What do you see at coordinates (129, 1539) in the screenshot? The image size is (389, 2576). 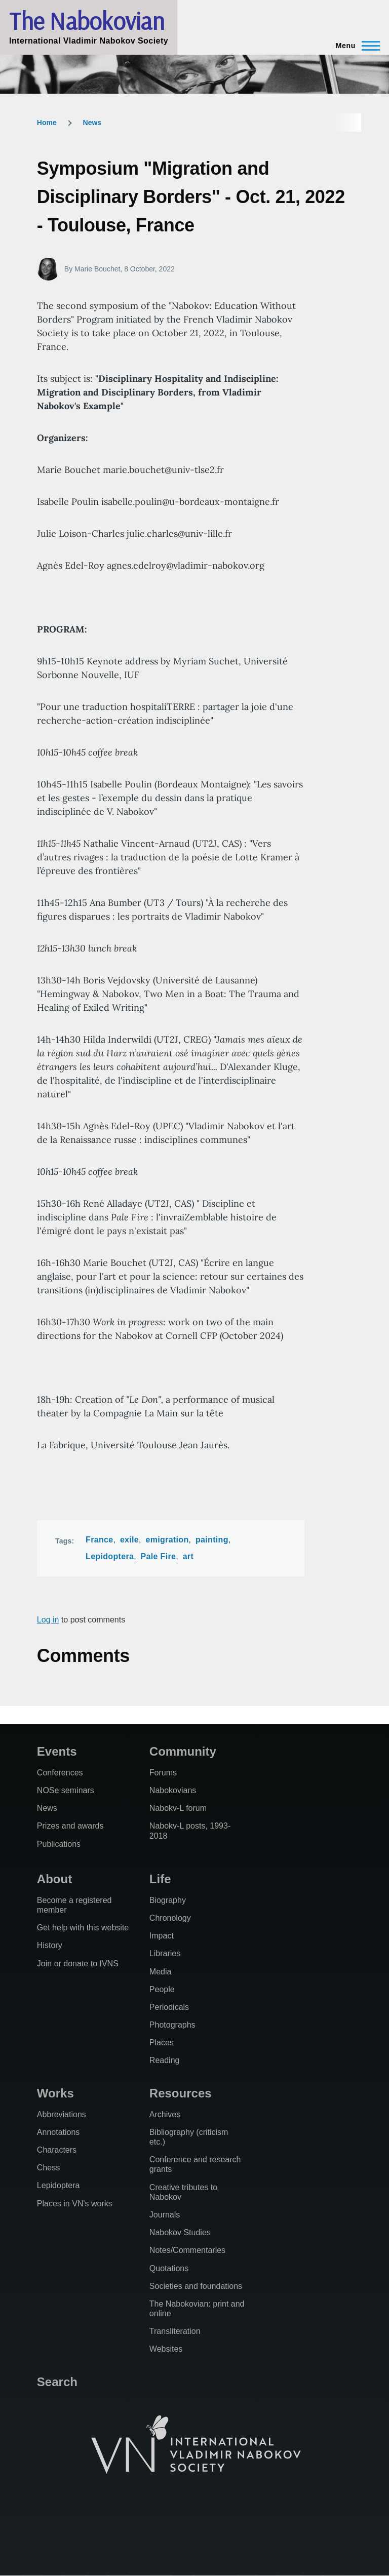 I see `exile` at bounding box center [129, 1539].